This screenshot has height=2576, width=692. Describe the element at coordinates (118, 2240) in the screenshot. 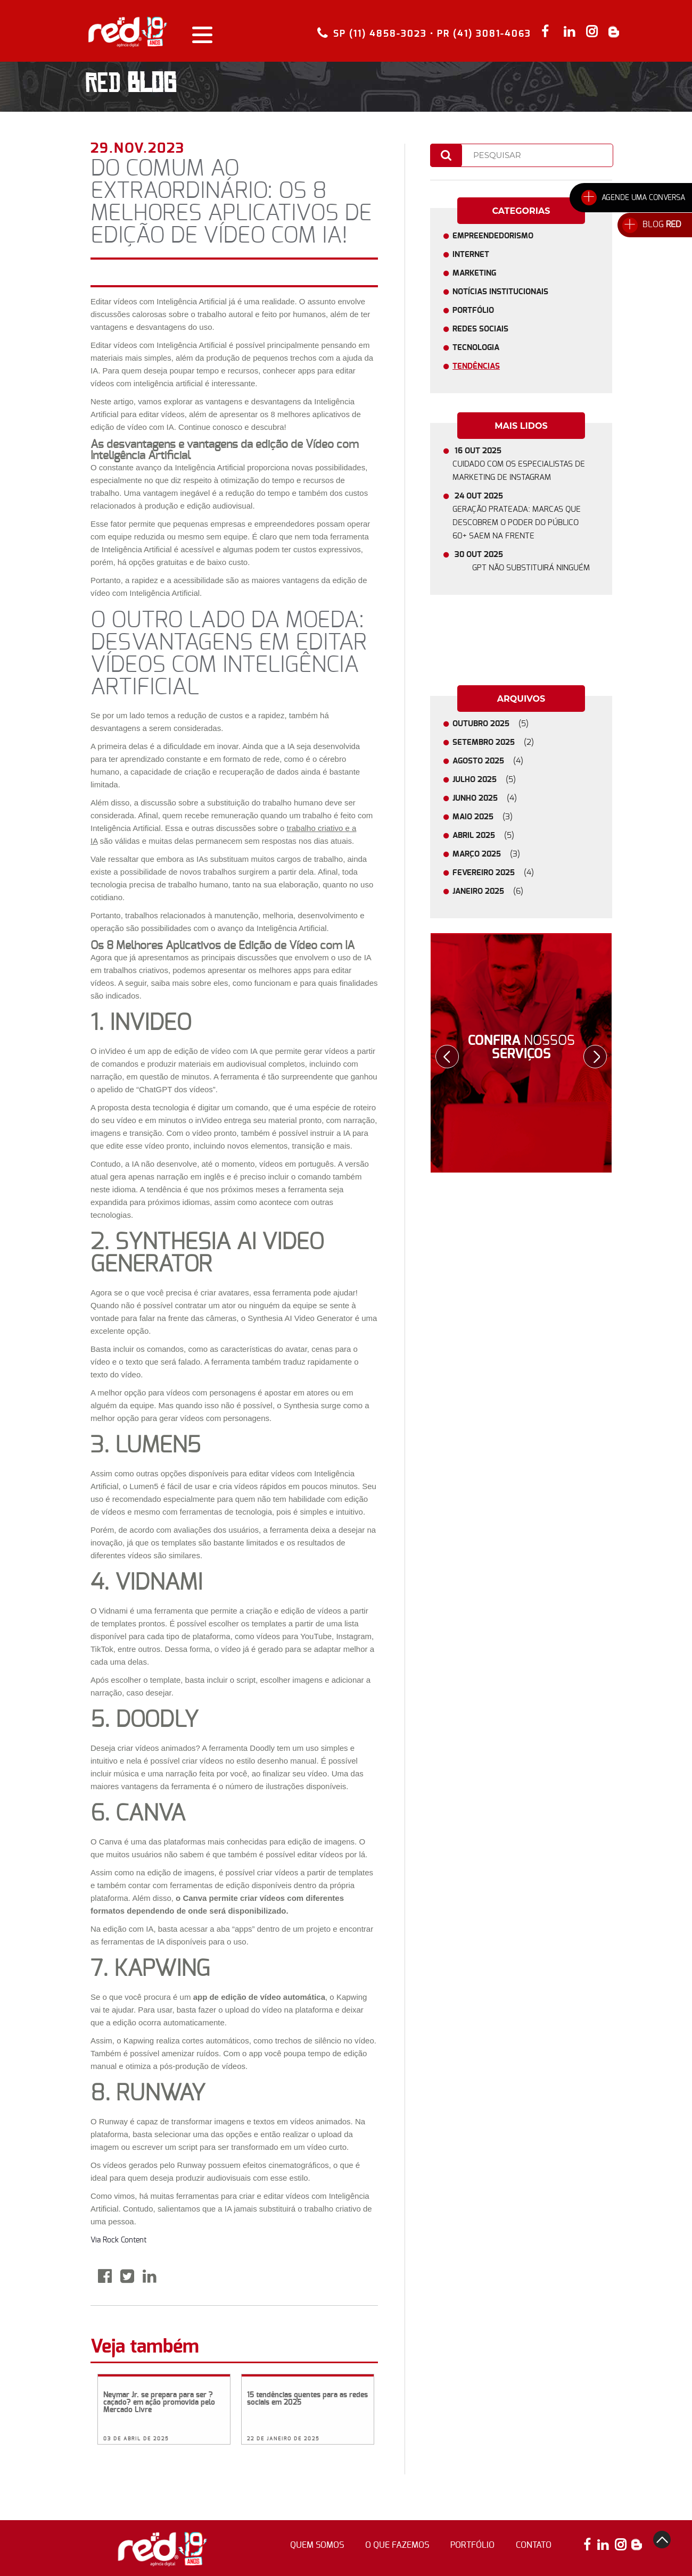

I see `Via Rock Content` at that location.